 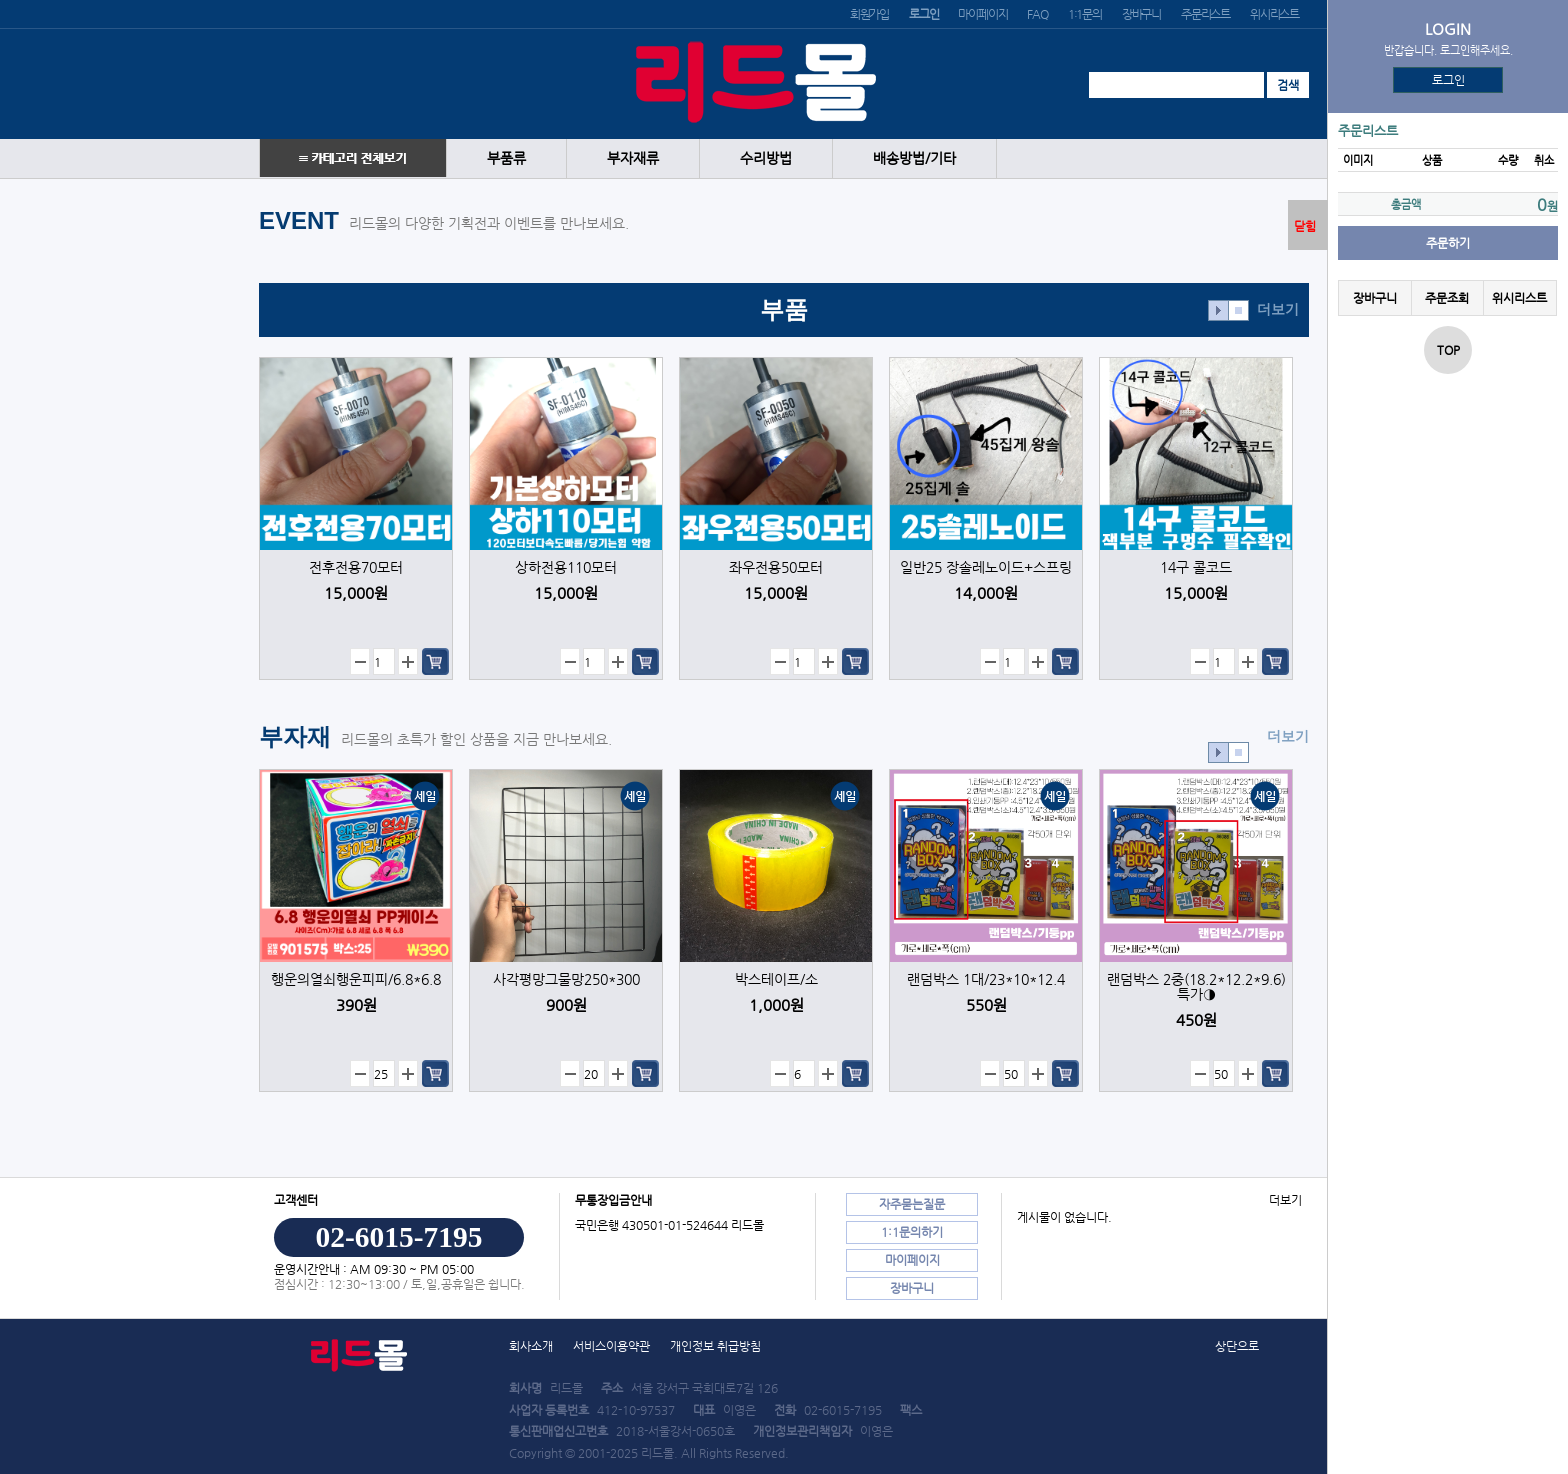 What do you see at coordinates (986, 979) in the screenshot?
I see `랜덤박스 1대/23*10*12.4` at bounding box center [986, 979].